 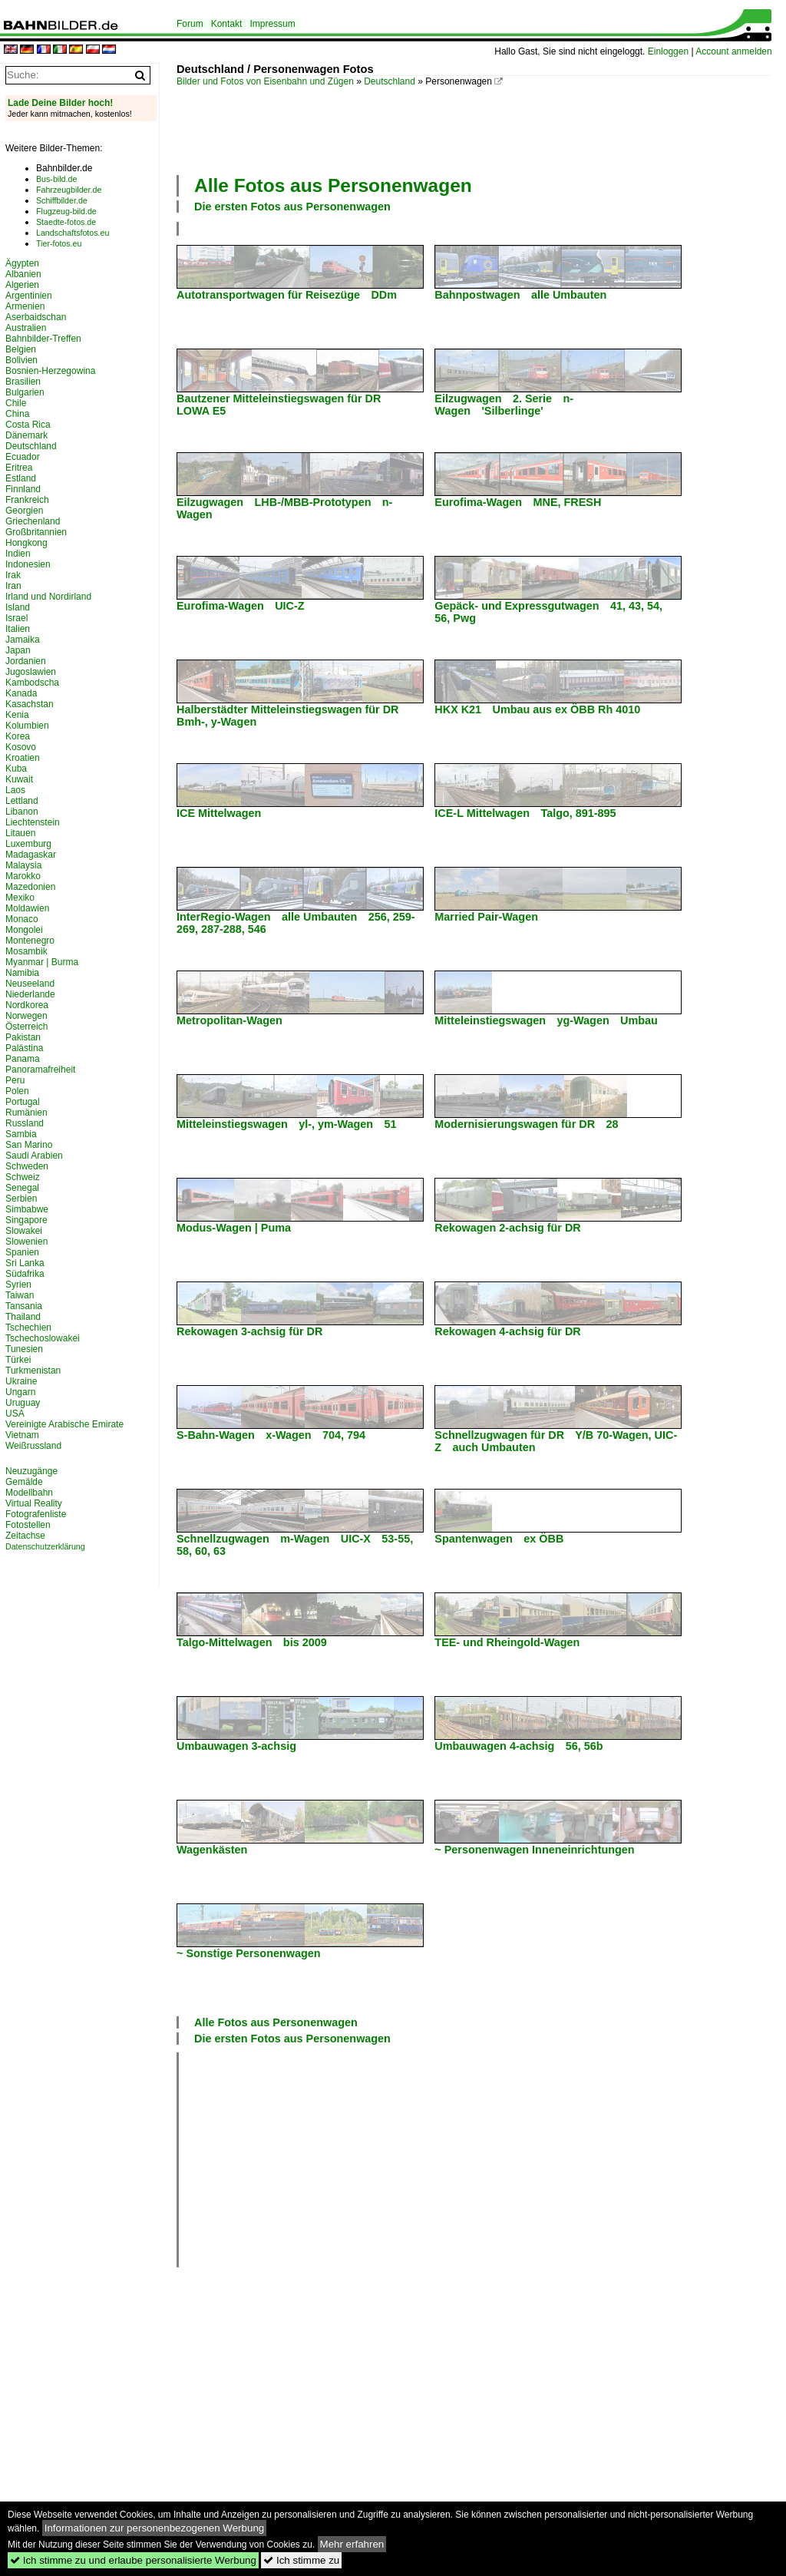 What do you see at coordinates (27, 725) in the screenshot?
I see `Kolumbien` at bounding box center [27, 725].